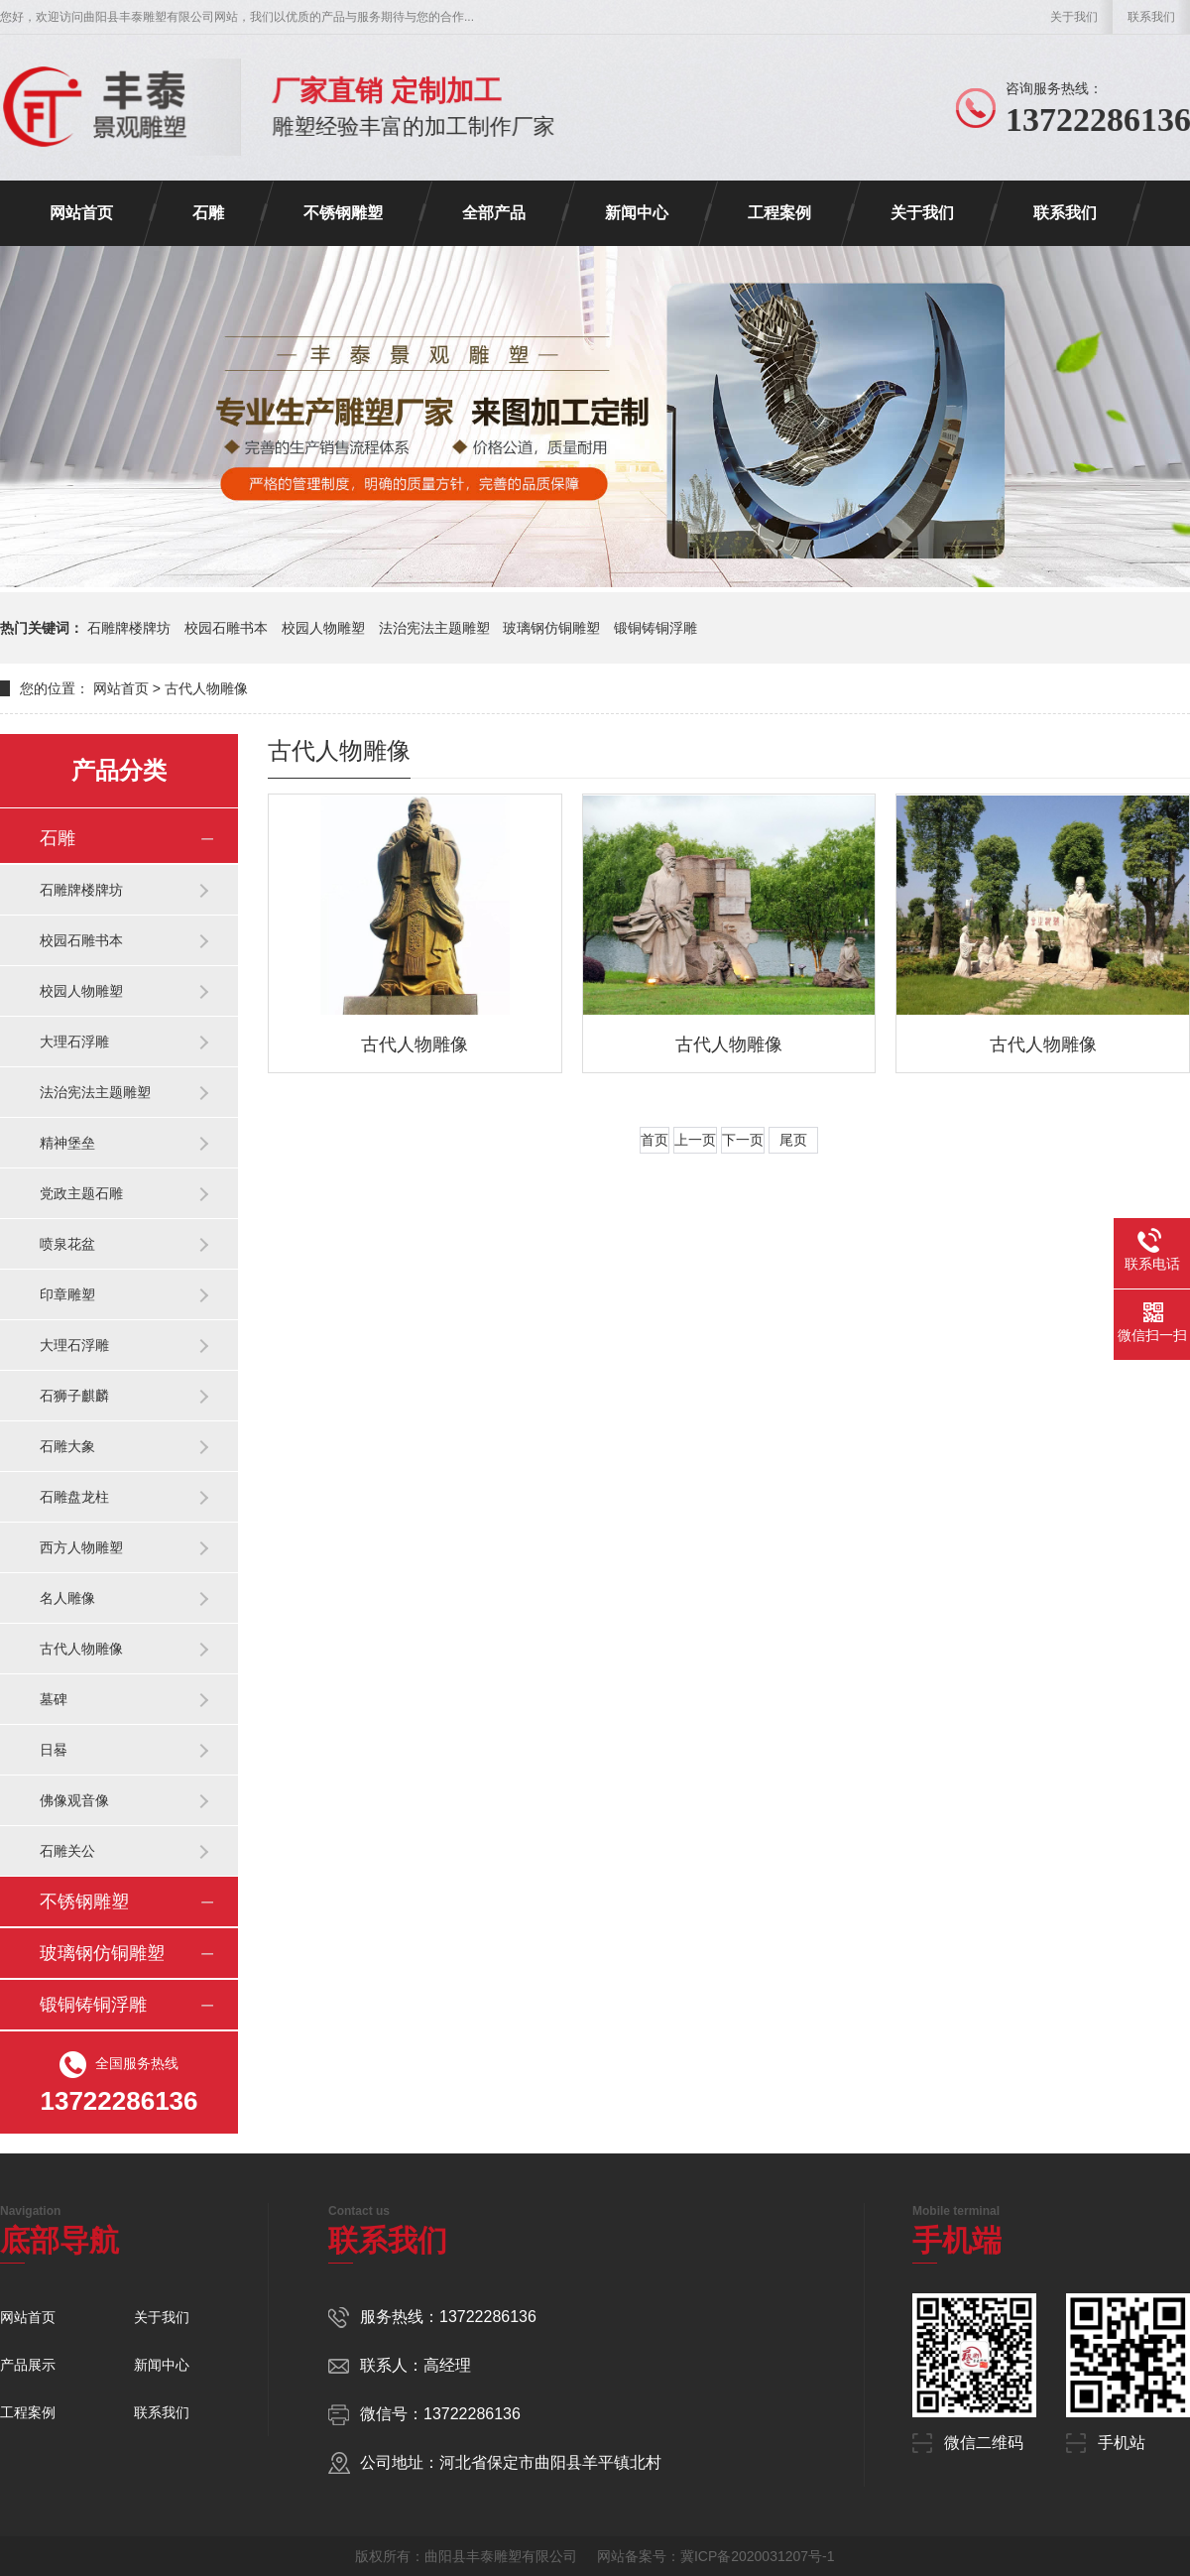  What do you see at coordinates (81, 1193) in the screenshot?
I see `党政主题石雕` at bounding box center [81, 1193].